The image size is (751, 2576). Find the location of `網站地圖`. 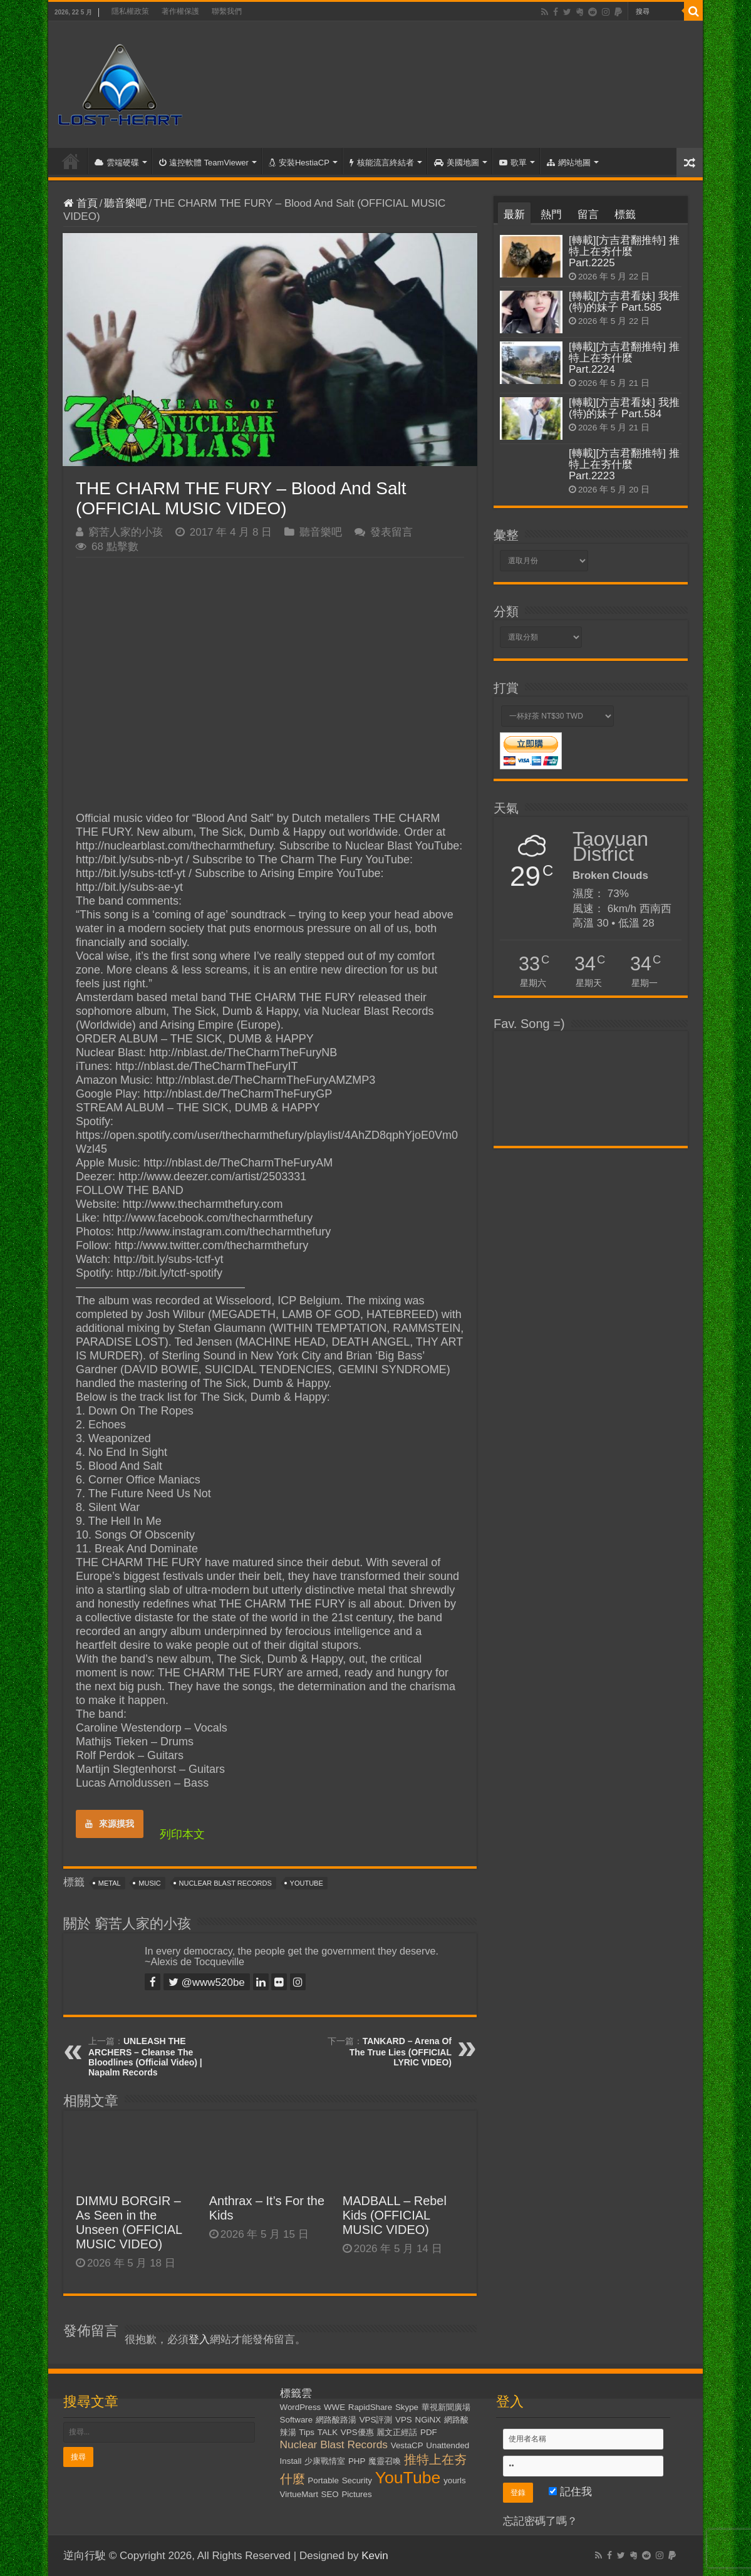

網站地圖 is located at coordinates (569, 162).